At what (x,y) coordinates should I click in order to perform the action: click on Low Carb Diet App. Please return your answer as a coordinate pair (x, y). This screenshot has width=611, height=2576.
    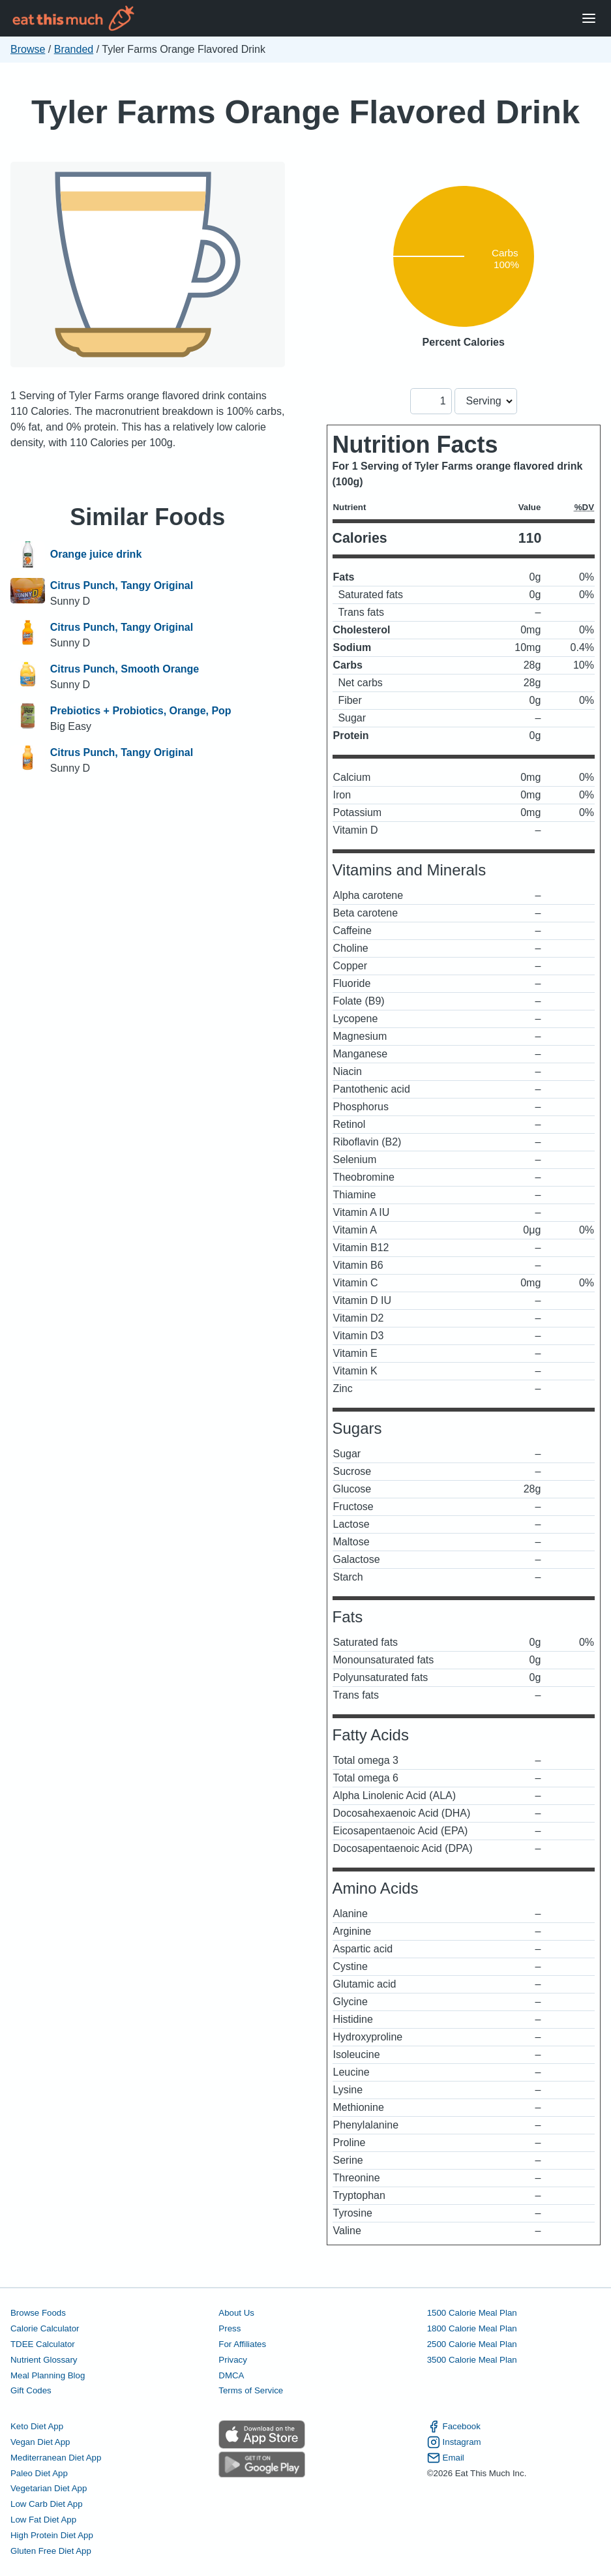
    Looking at the image, I should click on (46, 2504).